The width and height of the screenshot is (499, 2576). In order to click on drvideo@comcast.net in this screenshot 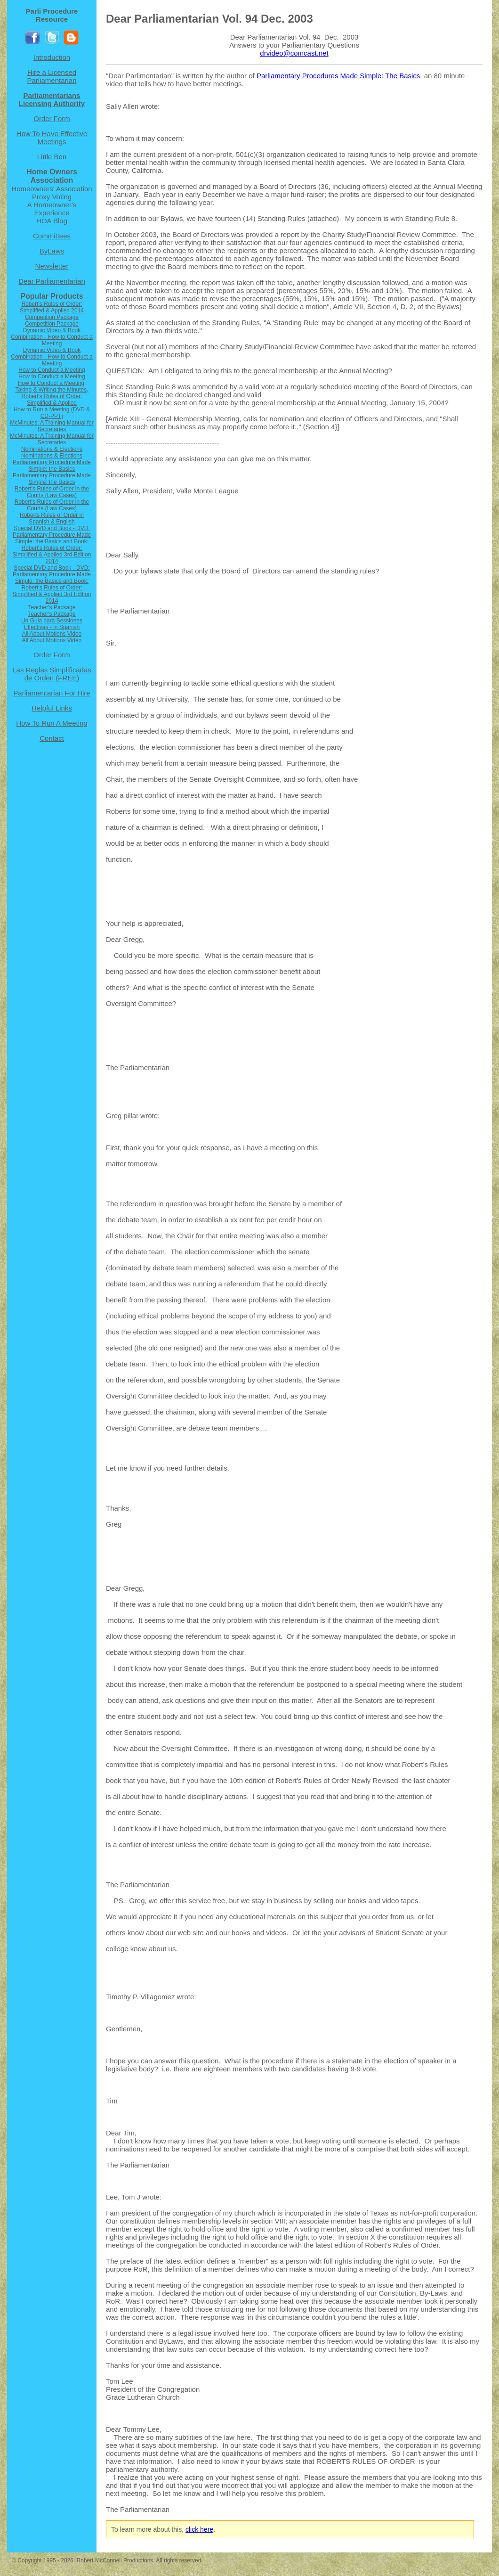, I will do `click(294, 53)`.